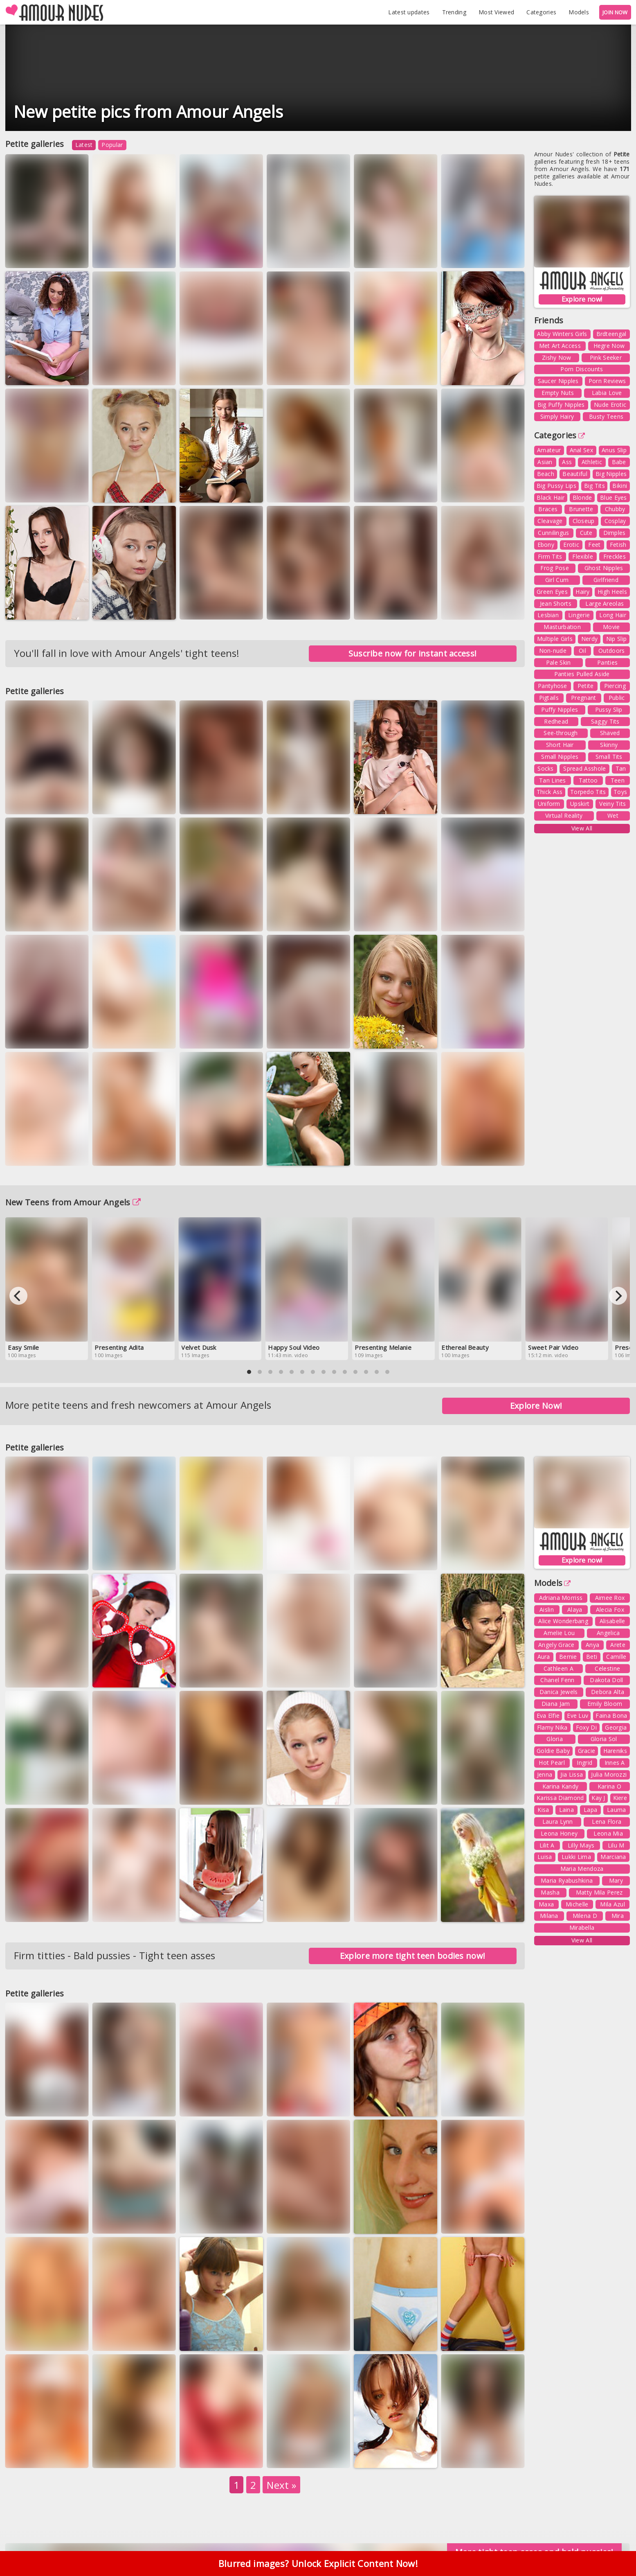  Describe the element at coordinates (604, 1704) in the screenshot. I see `Emily Bloom` at that location.